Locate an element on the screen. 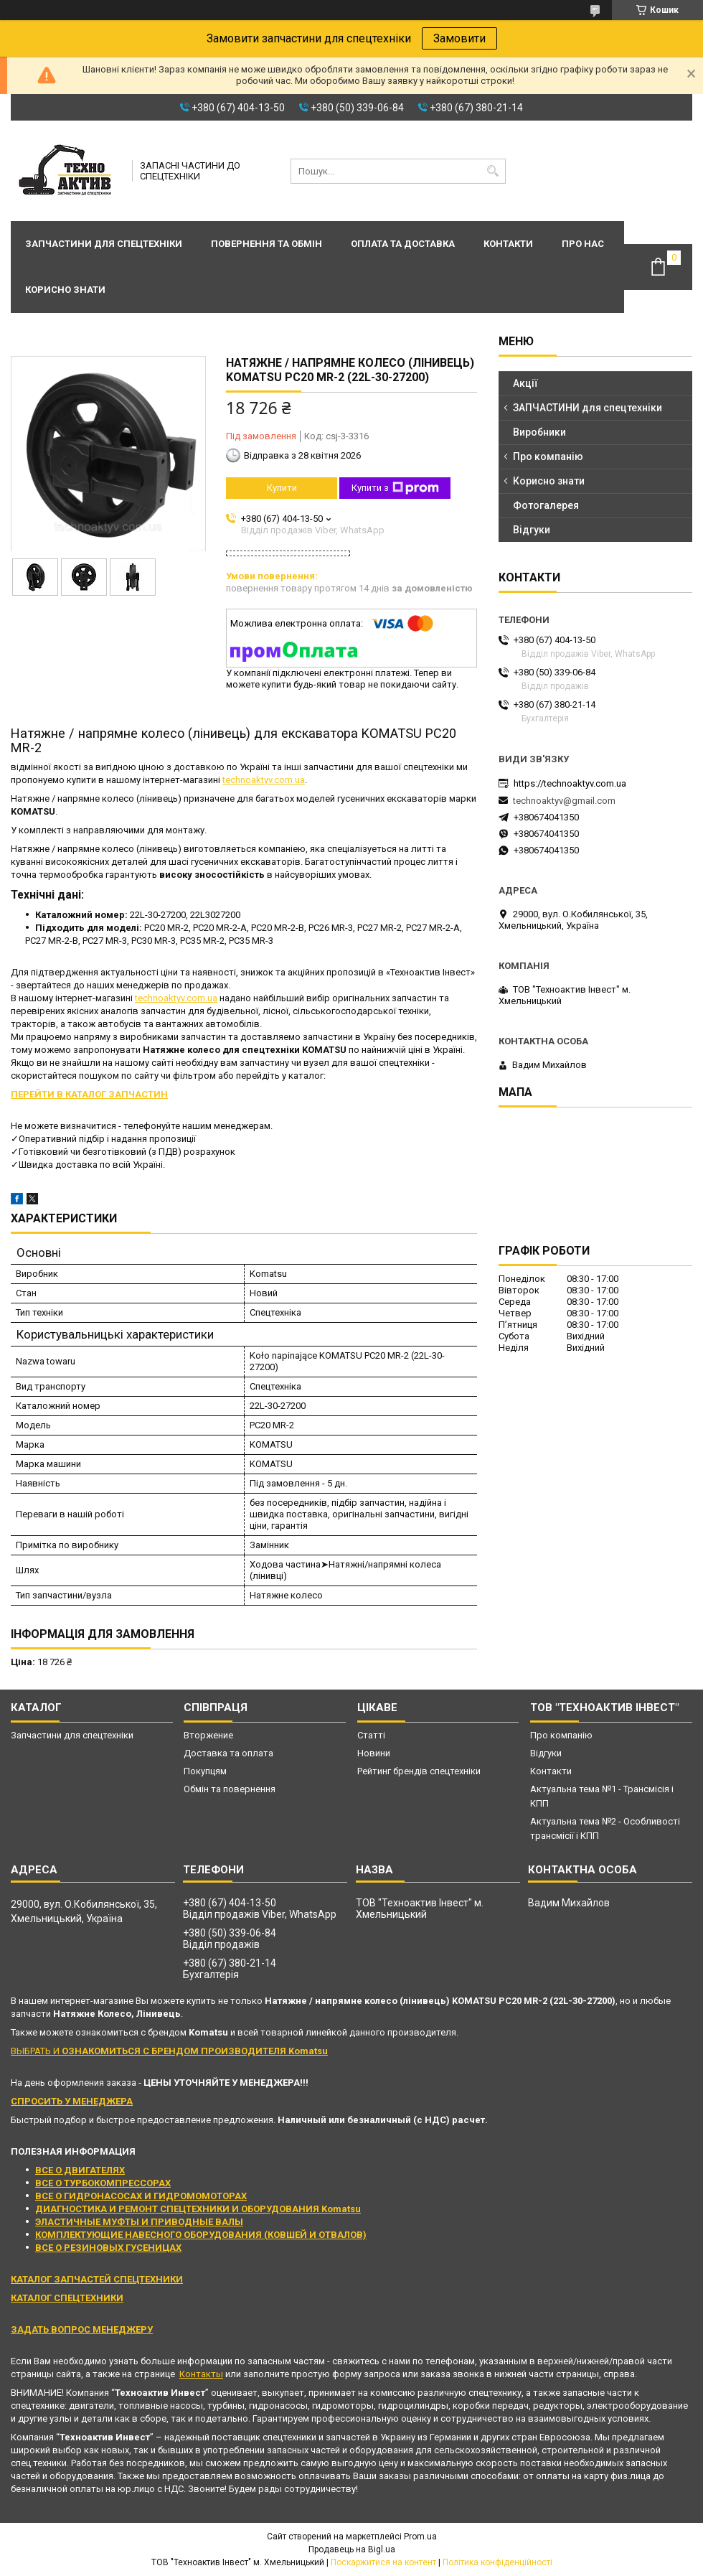 This screenshot has width=703, height=2576. Купити is located at coordinates (282, 487).